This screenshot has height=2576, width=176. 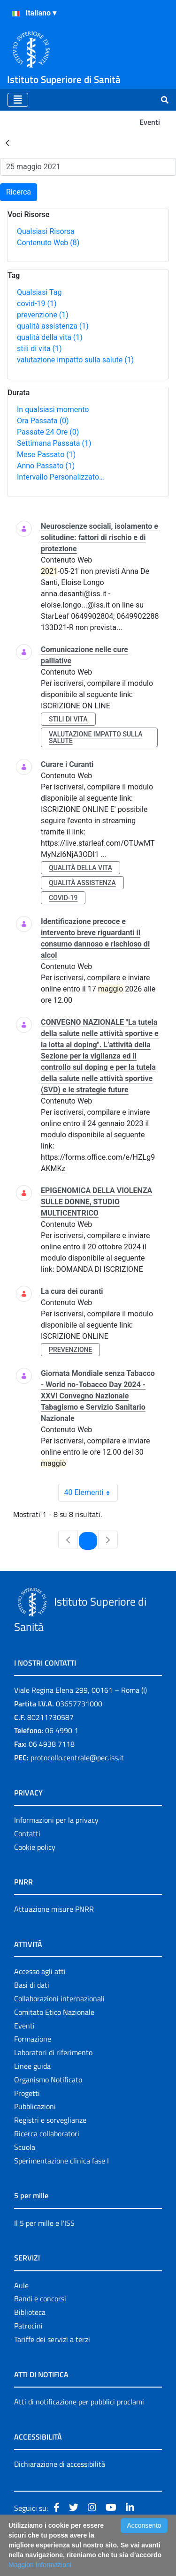 I want to click on stili di vita, so click(x=39, y=348).